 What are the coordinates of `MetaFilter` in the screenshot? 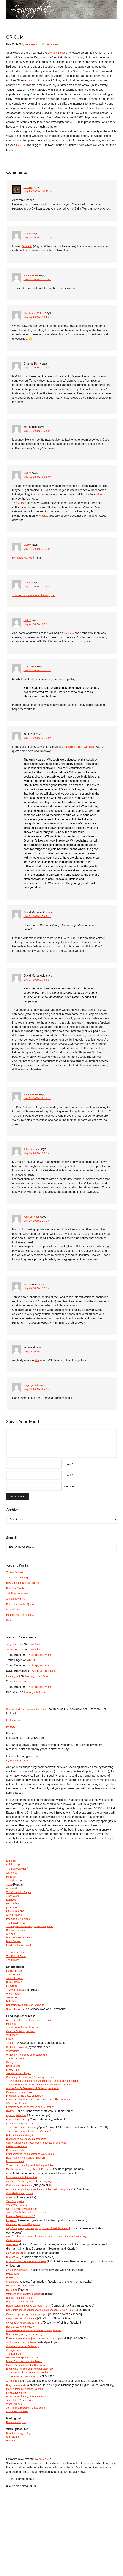 It's located at (12, 1880).